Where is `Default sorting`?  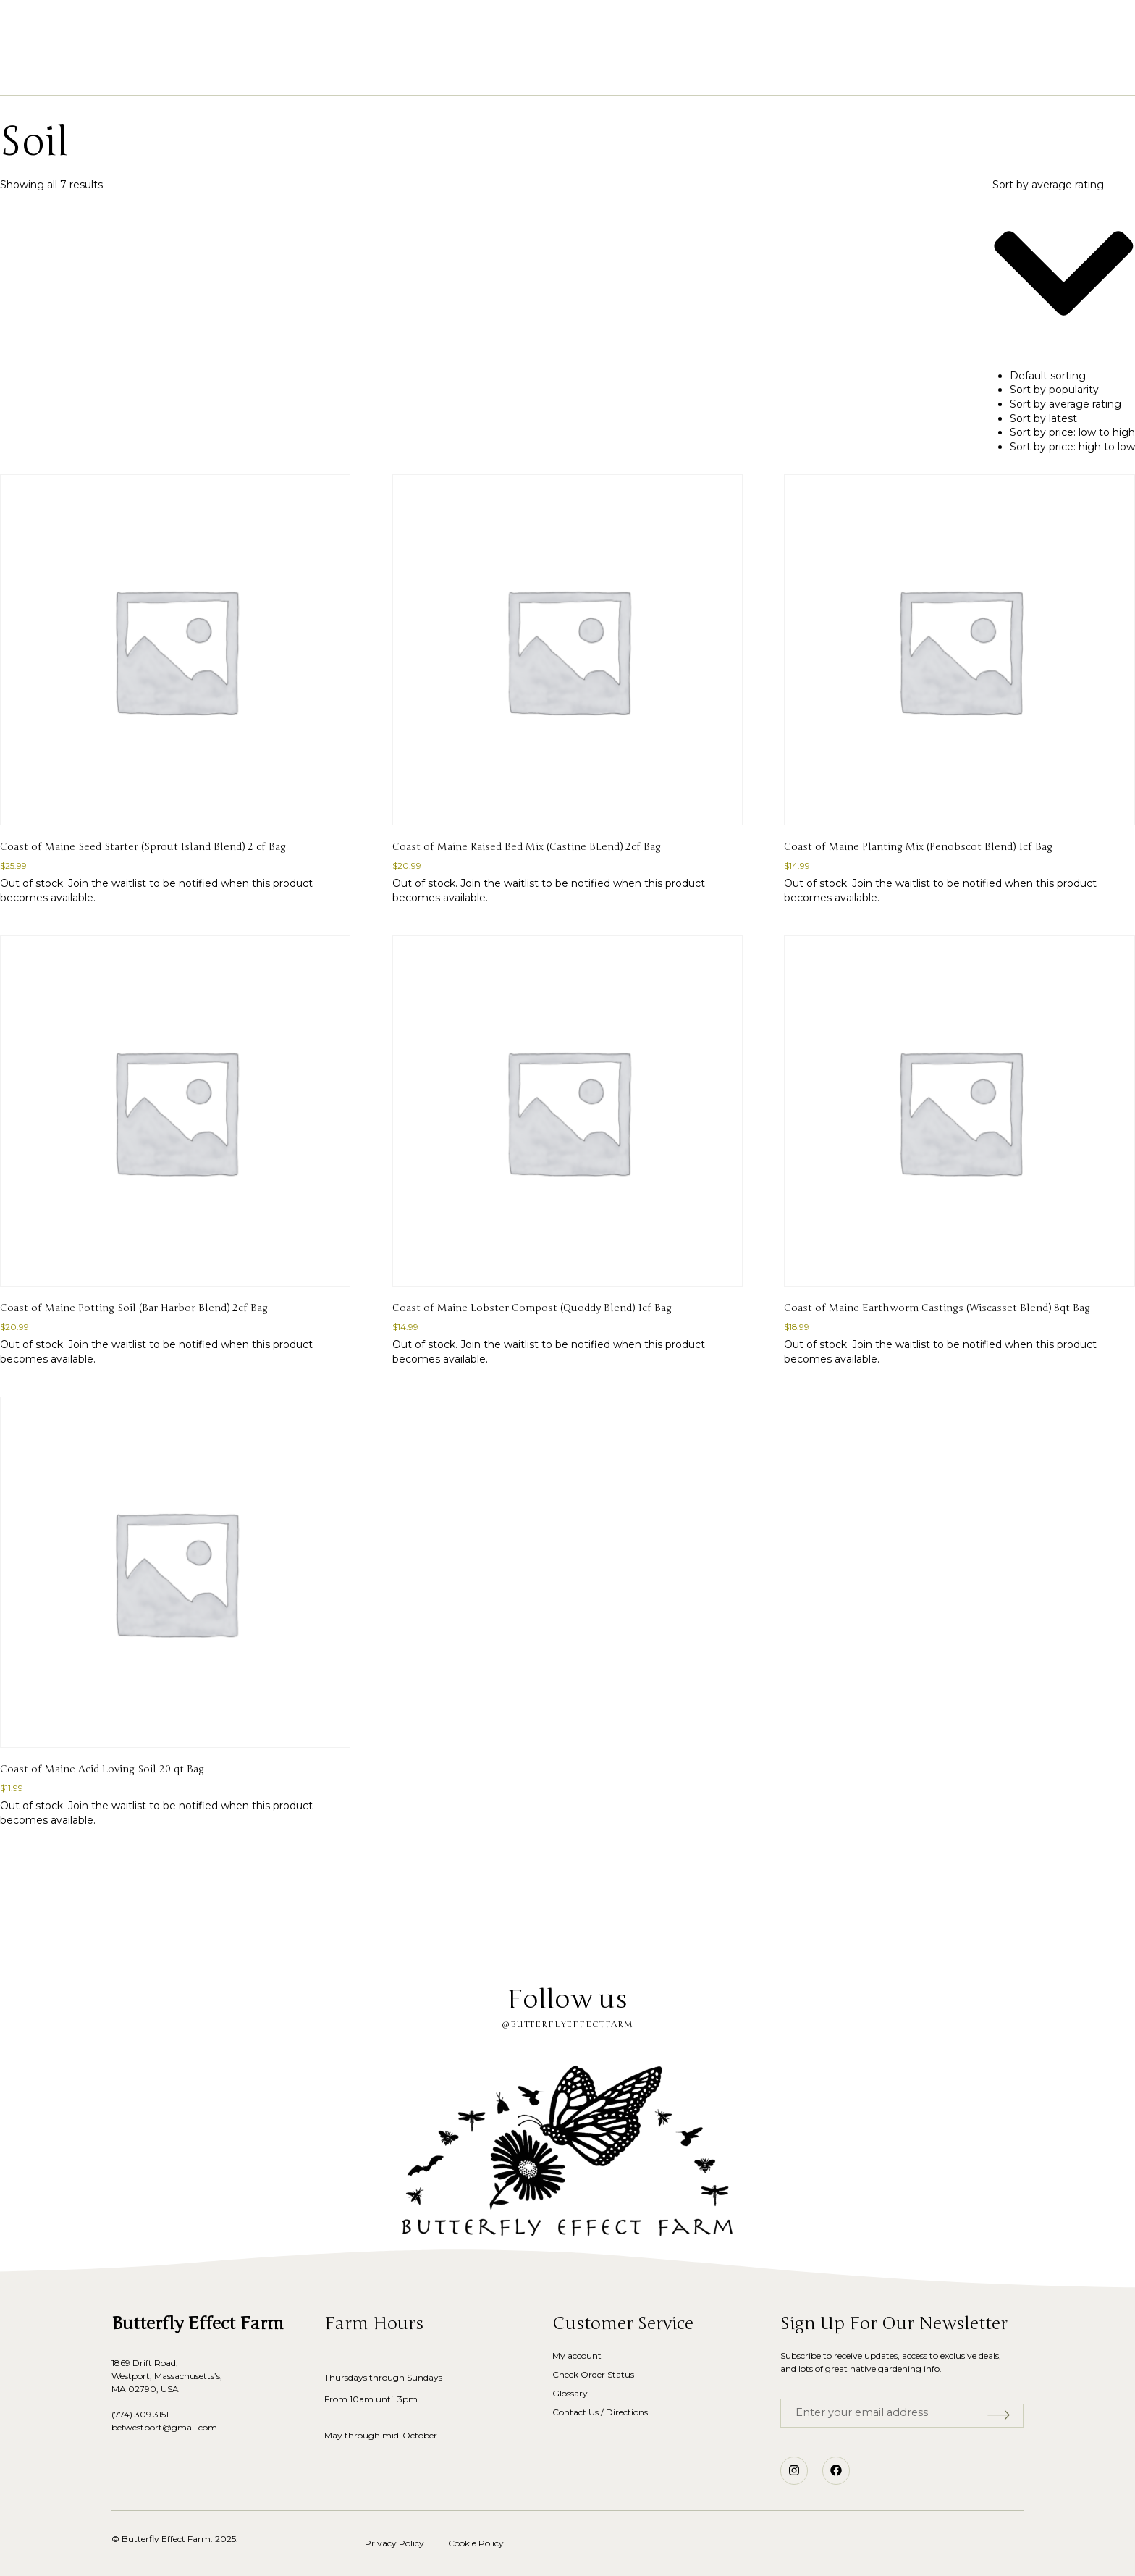
Default sorting is located at coordinates (1048, 375).